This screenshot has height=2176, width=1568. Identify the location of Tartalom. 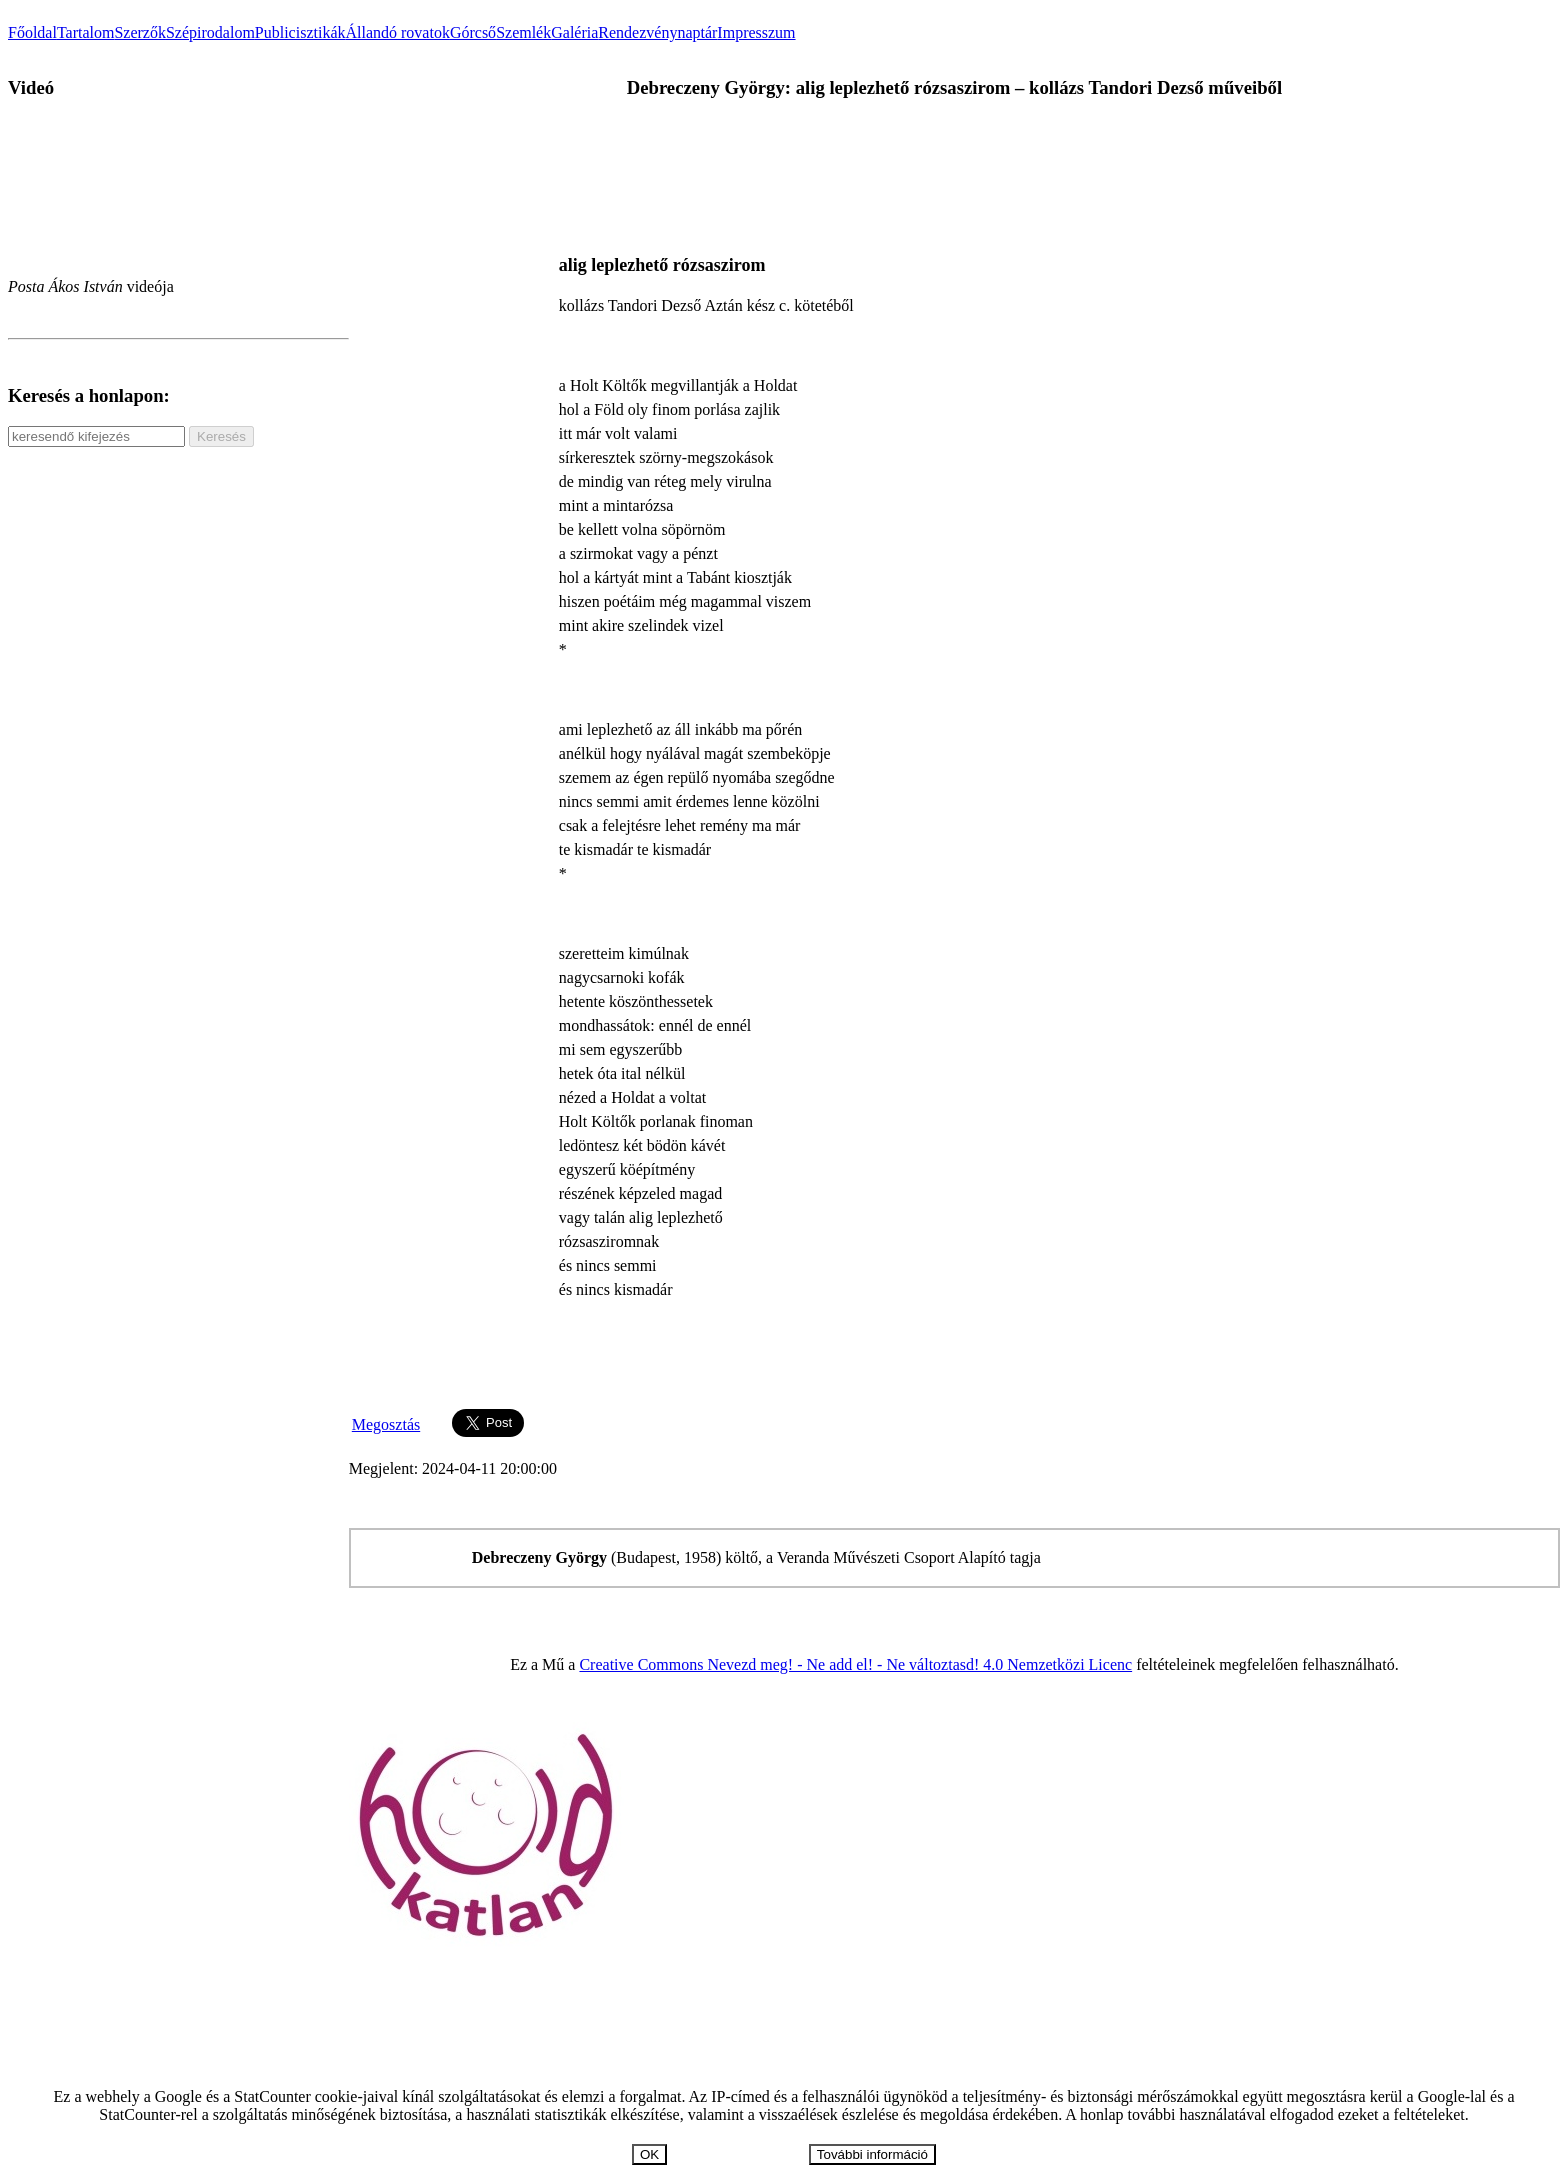
(86, 32).